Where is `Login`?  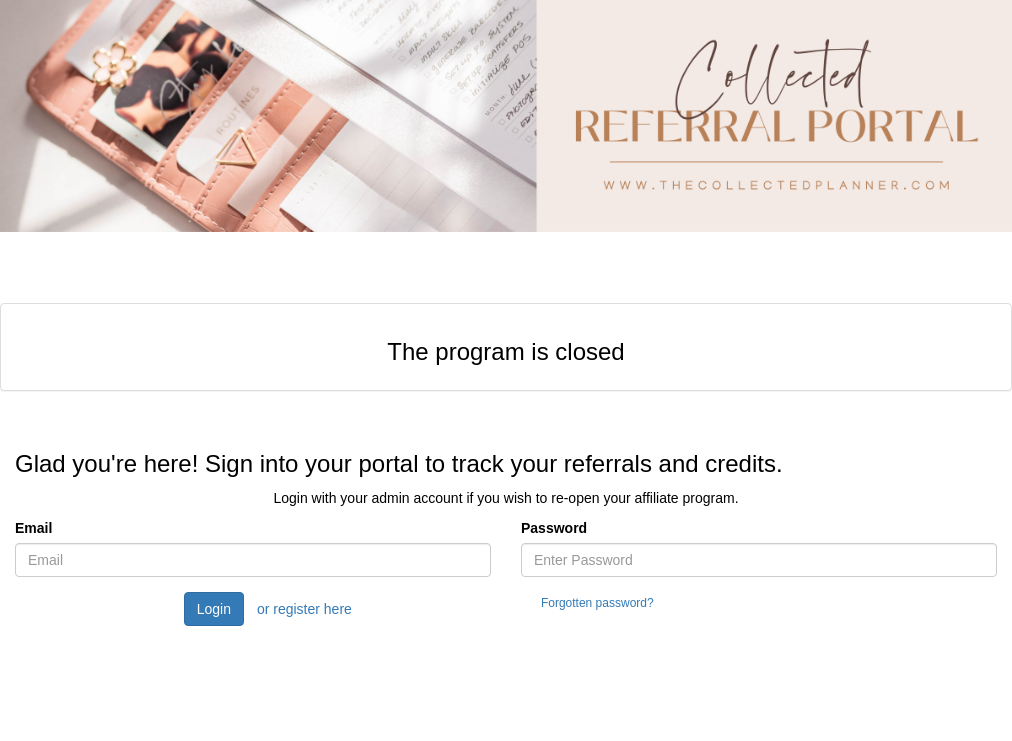 Login is located at coordinates (214, 609).